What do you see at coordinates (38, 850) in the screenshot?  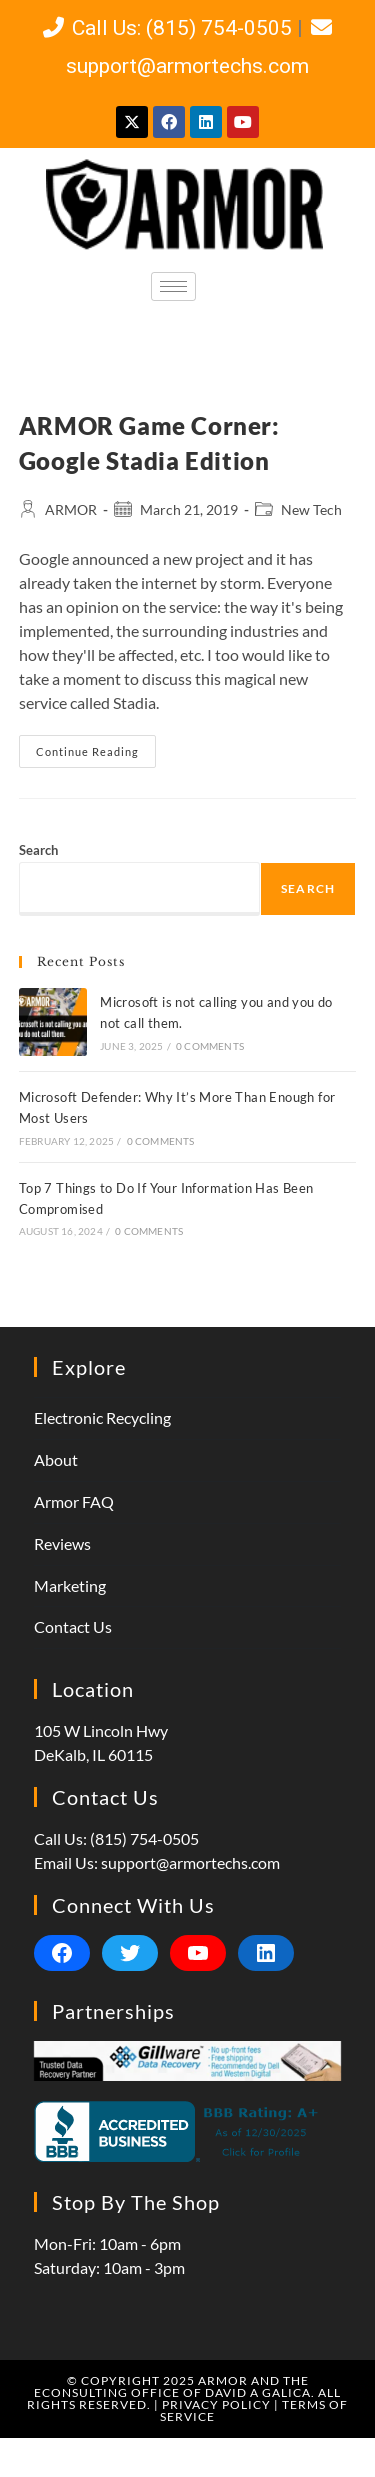 I see `Search` at bounding box center [38, 850].